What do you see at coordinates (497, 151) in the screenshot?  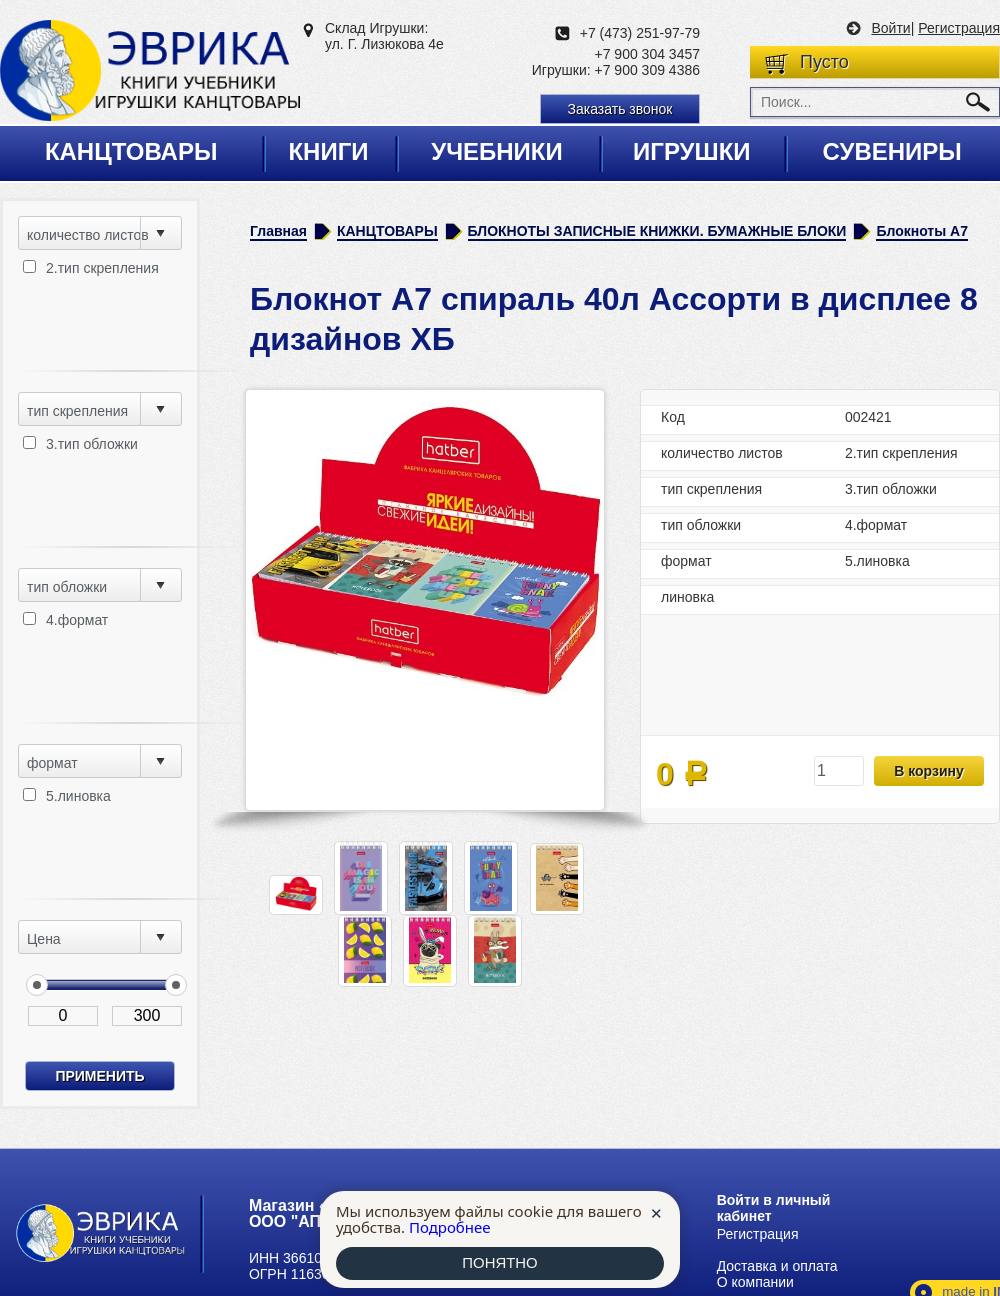 I see `Учебники` at bounding box center [497, 151].